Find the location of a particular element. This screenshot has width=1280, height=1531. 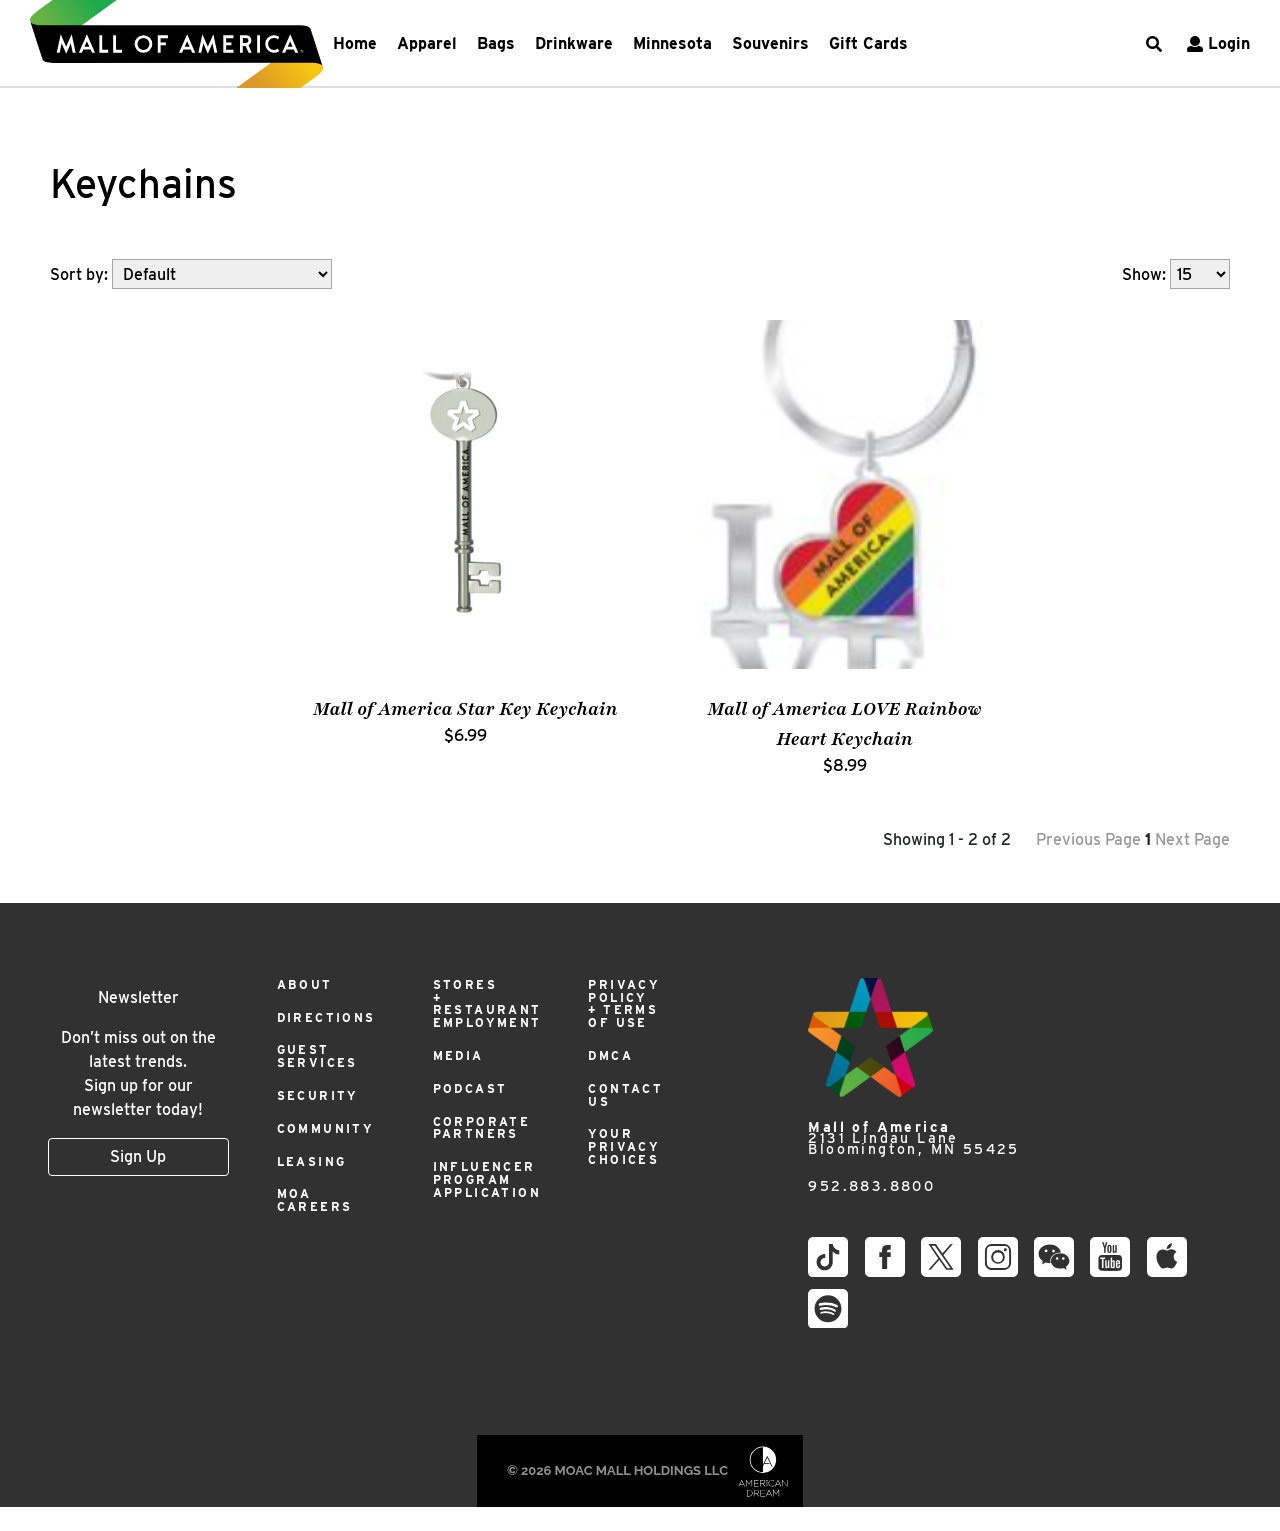

Home is located at coordinates (355, 43).